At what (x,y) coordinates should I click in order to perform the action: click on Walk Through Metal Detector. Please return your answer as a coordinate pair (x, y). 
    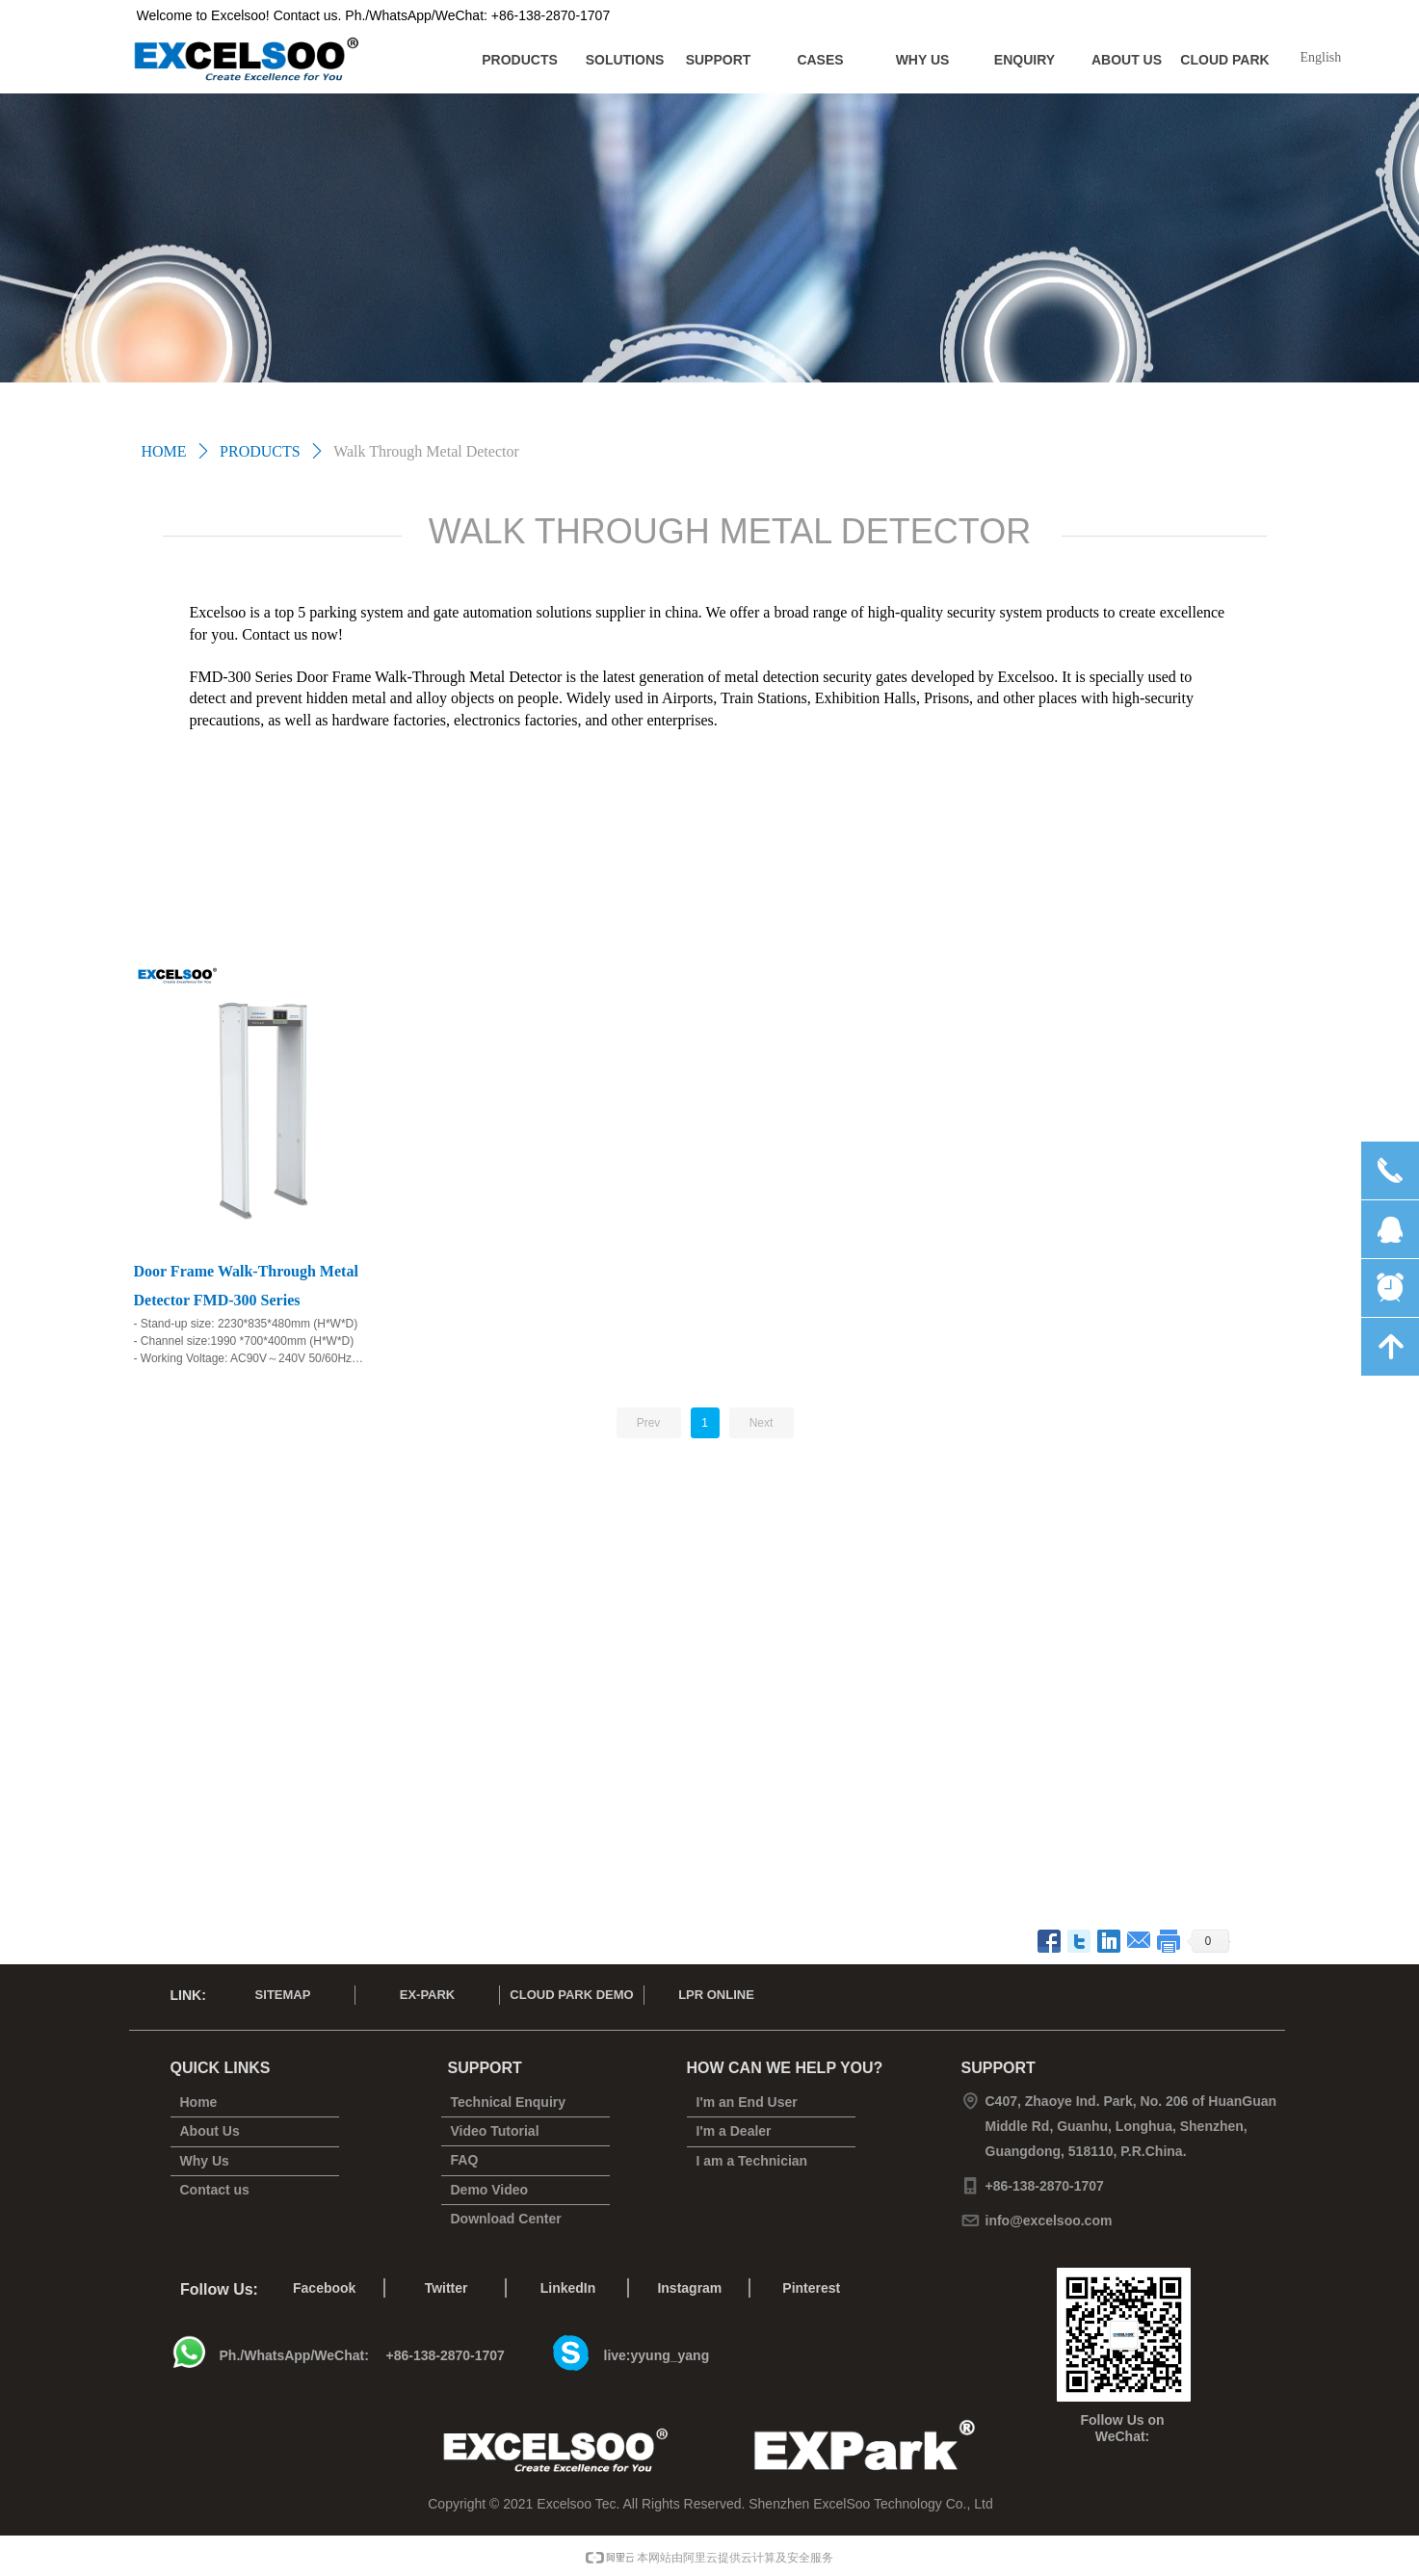
    Looking at the image, I should click on (426, 451).